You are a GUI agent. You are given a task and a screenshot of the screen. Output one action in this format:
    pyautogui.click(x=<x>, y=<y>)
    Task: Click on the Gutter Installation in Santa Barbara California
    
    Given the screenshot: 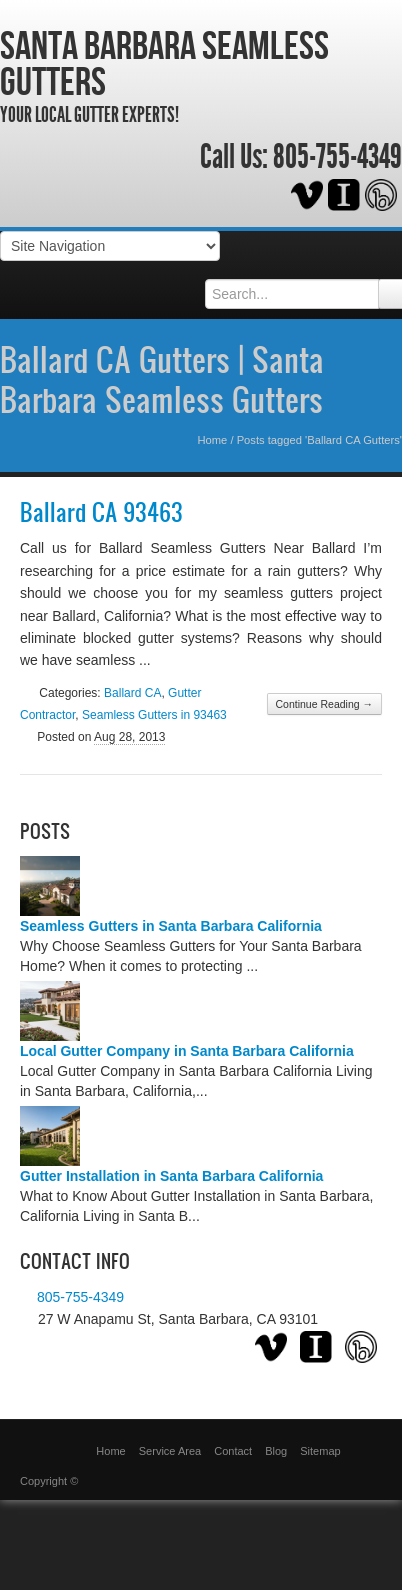 What is the action you would take?
    pyautogui.click(x=171, y=1176)
    